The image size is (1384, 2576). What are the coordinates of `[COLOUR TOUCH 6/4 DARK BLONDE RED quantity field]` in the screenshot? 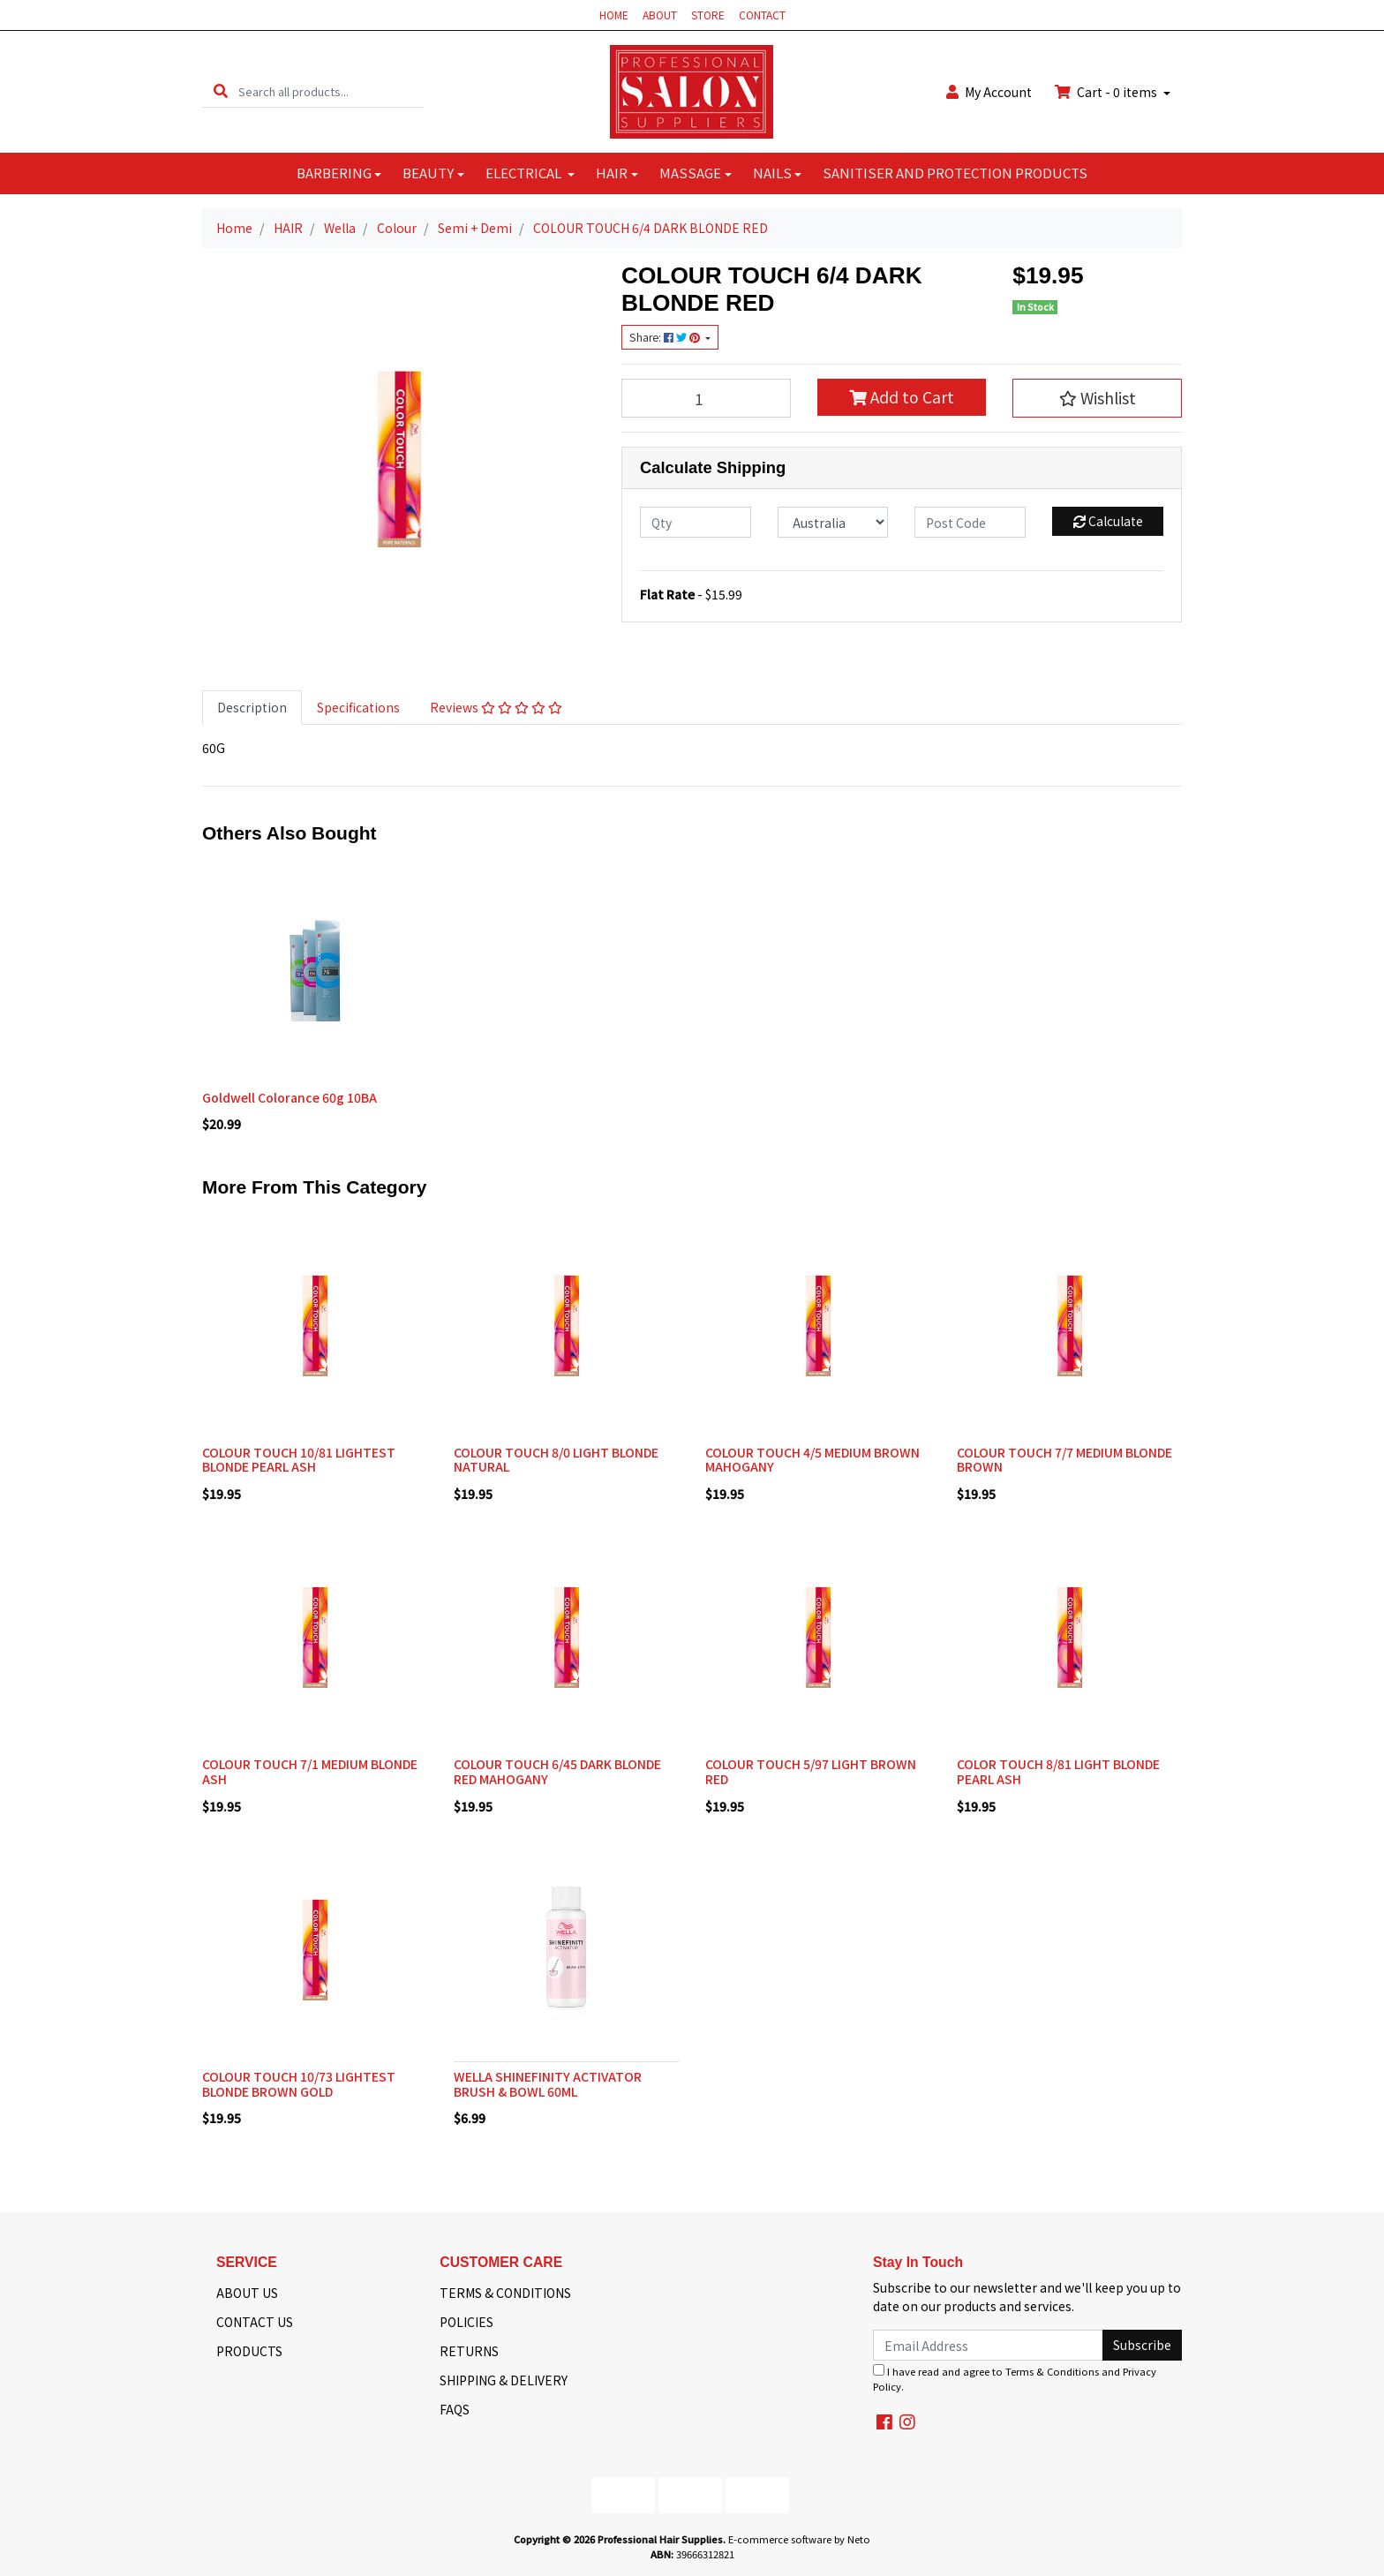 It's located at (706, 398).